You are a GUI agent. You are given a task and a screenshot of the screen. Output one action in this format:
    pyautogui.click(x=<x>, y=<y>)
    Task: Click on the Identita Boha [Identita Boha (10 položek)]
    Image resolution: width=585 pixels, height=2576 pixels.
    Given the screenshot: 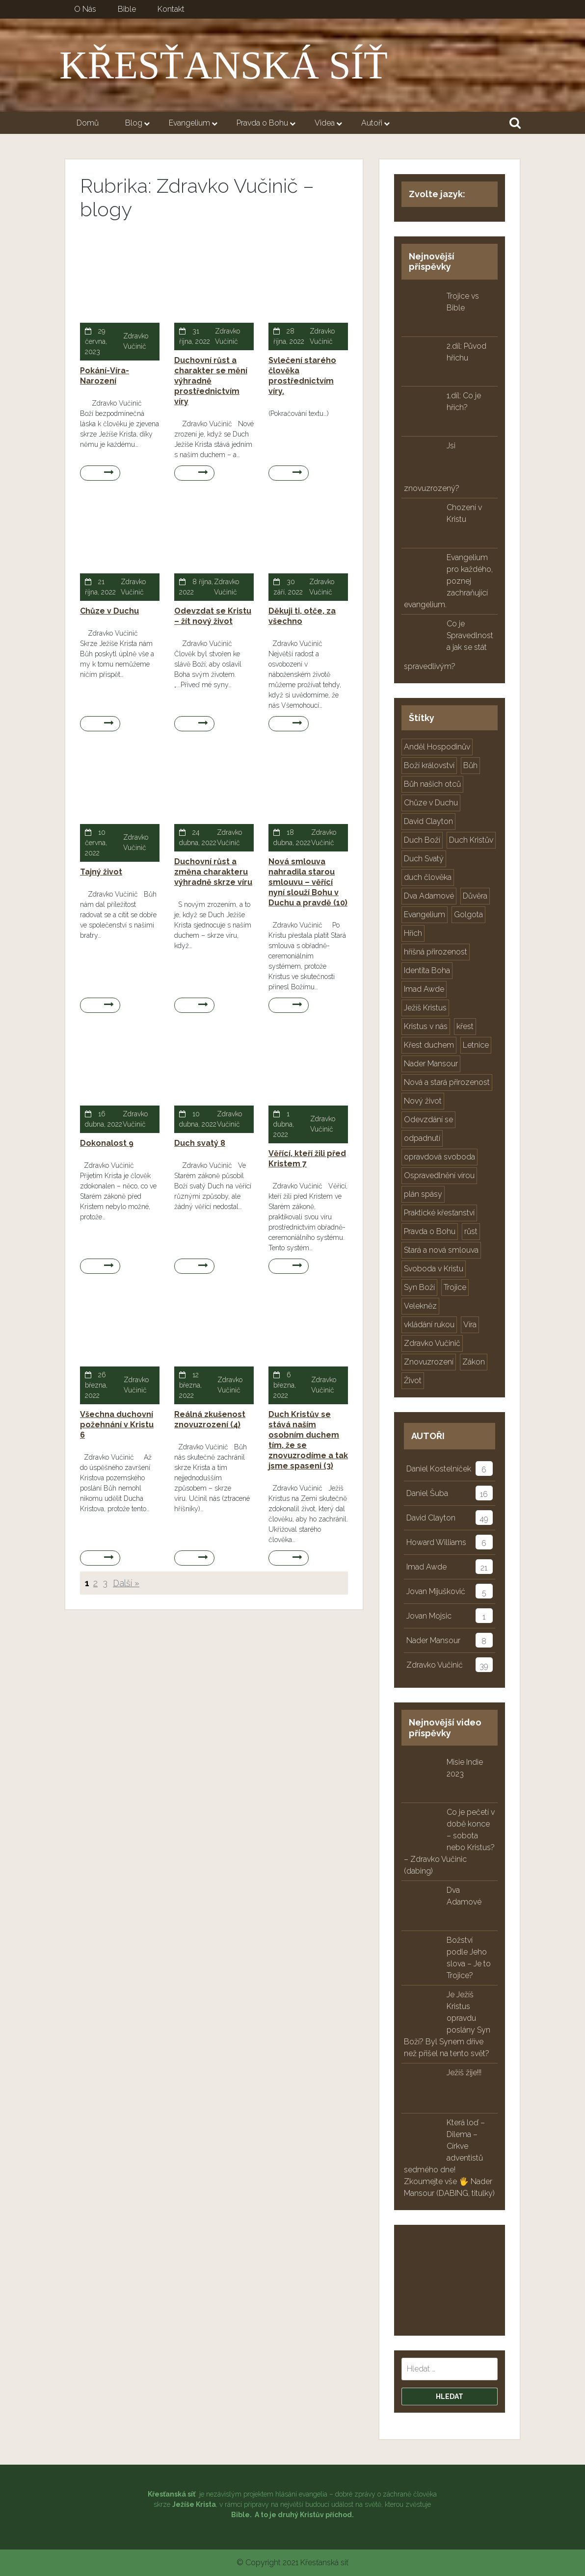 What is the action you would take?
    pyautogui.click(x=427, y=970)
    